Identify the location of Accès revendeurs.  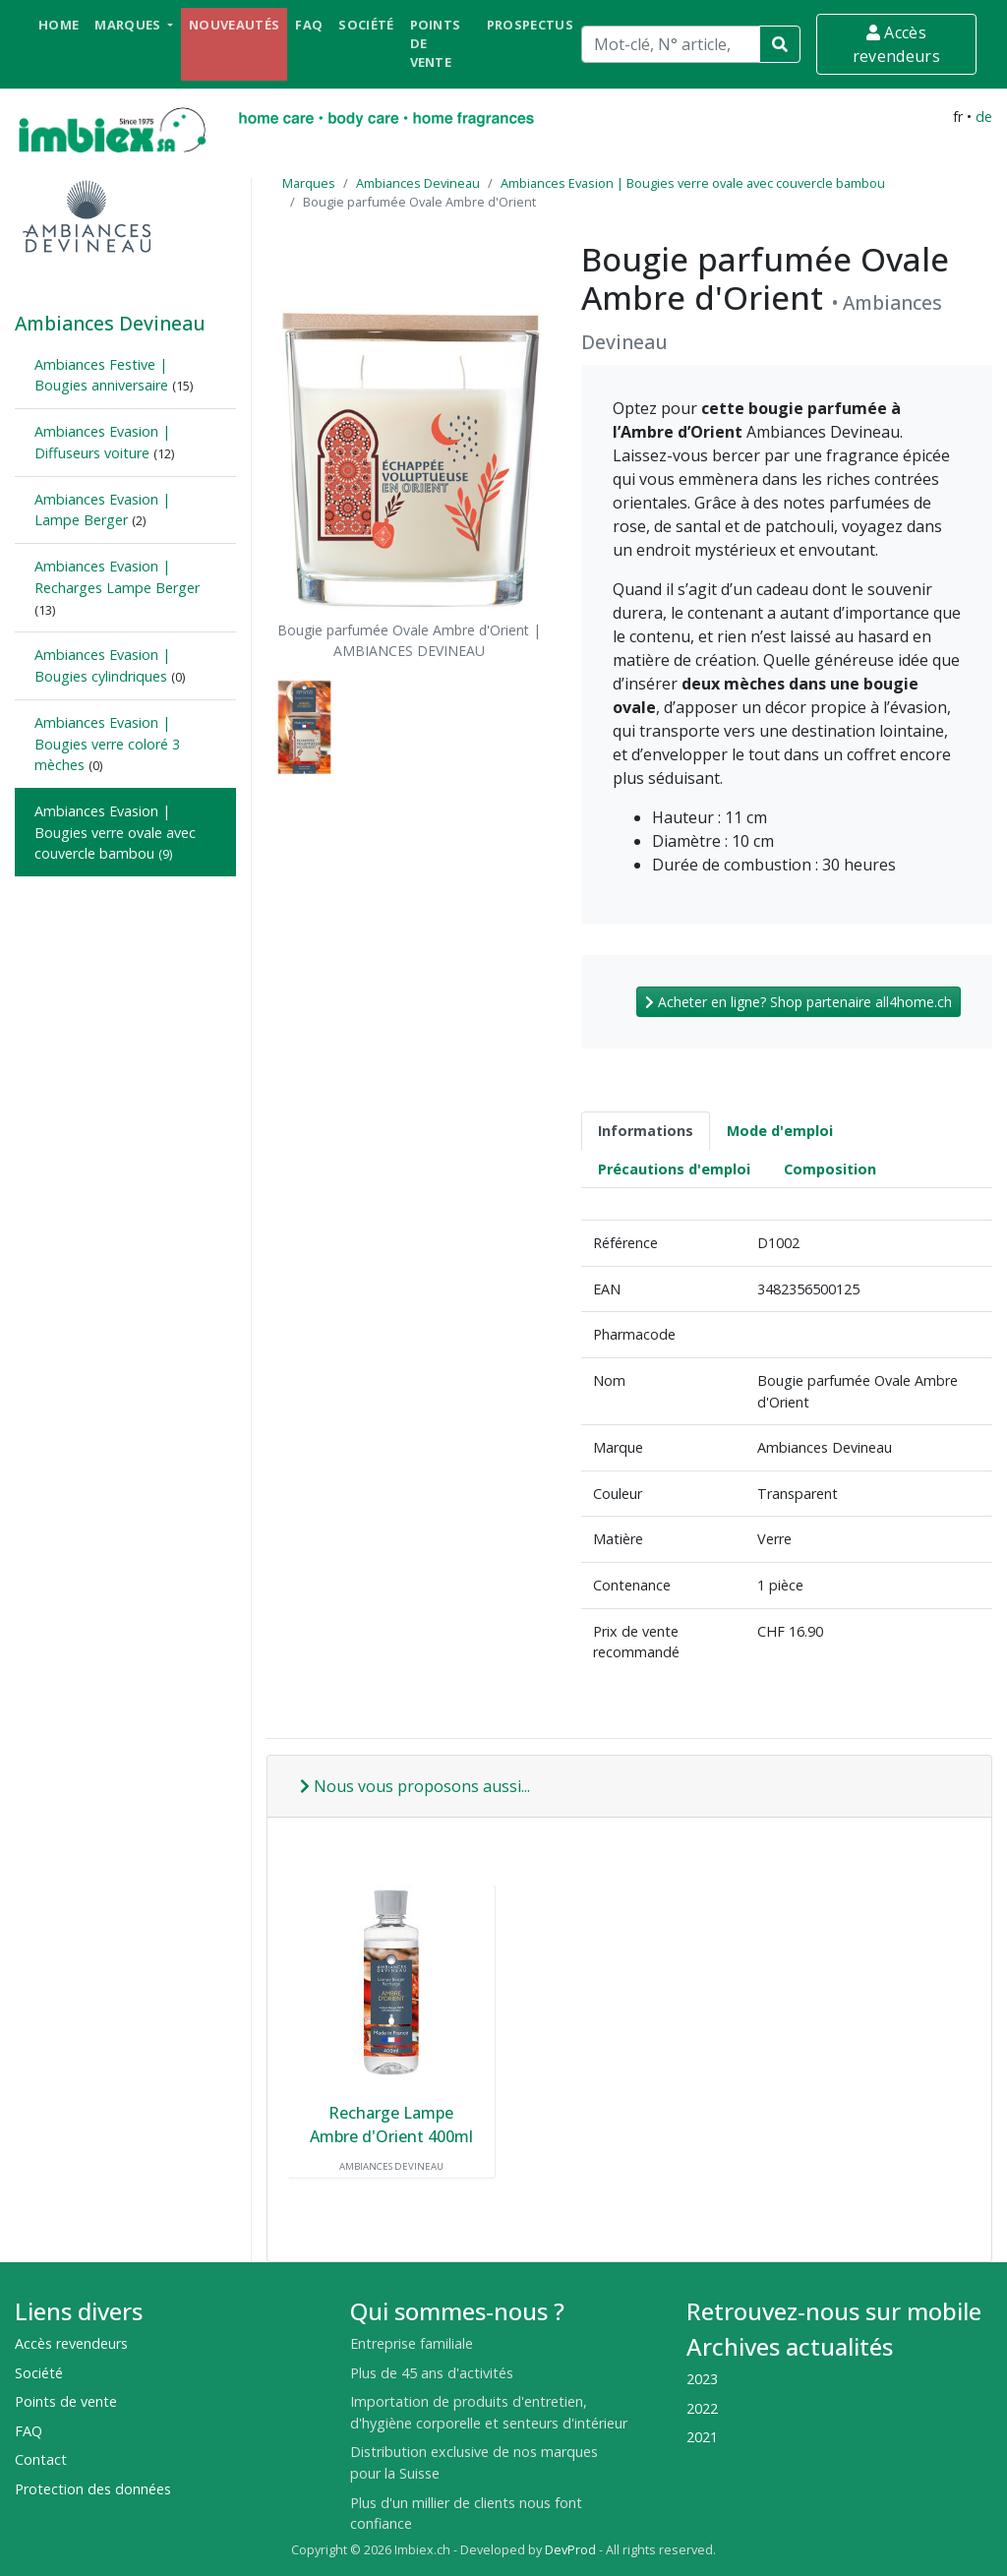
(896, 44).